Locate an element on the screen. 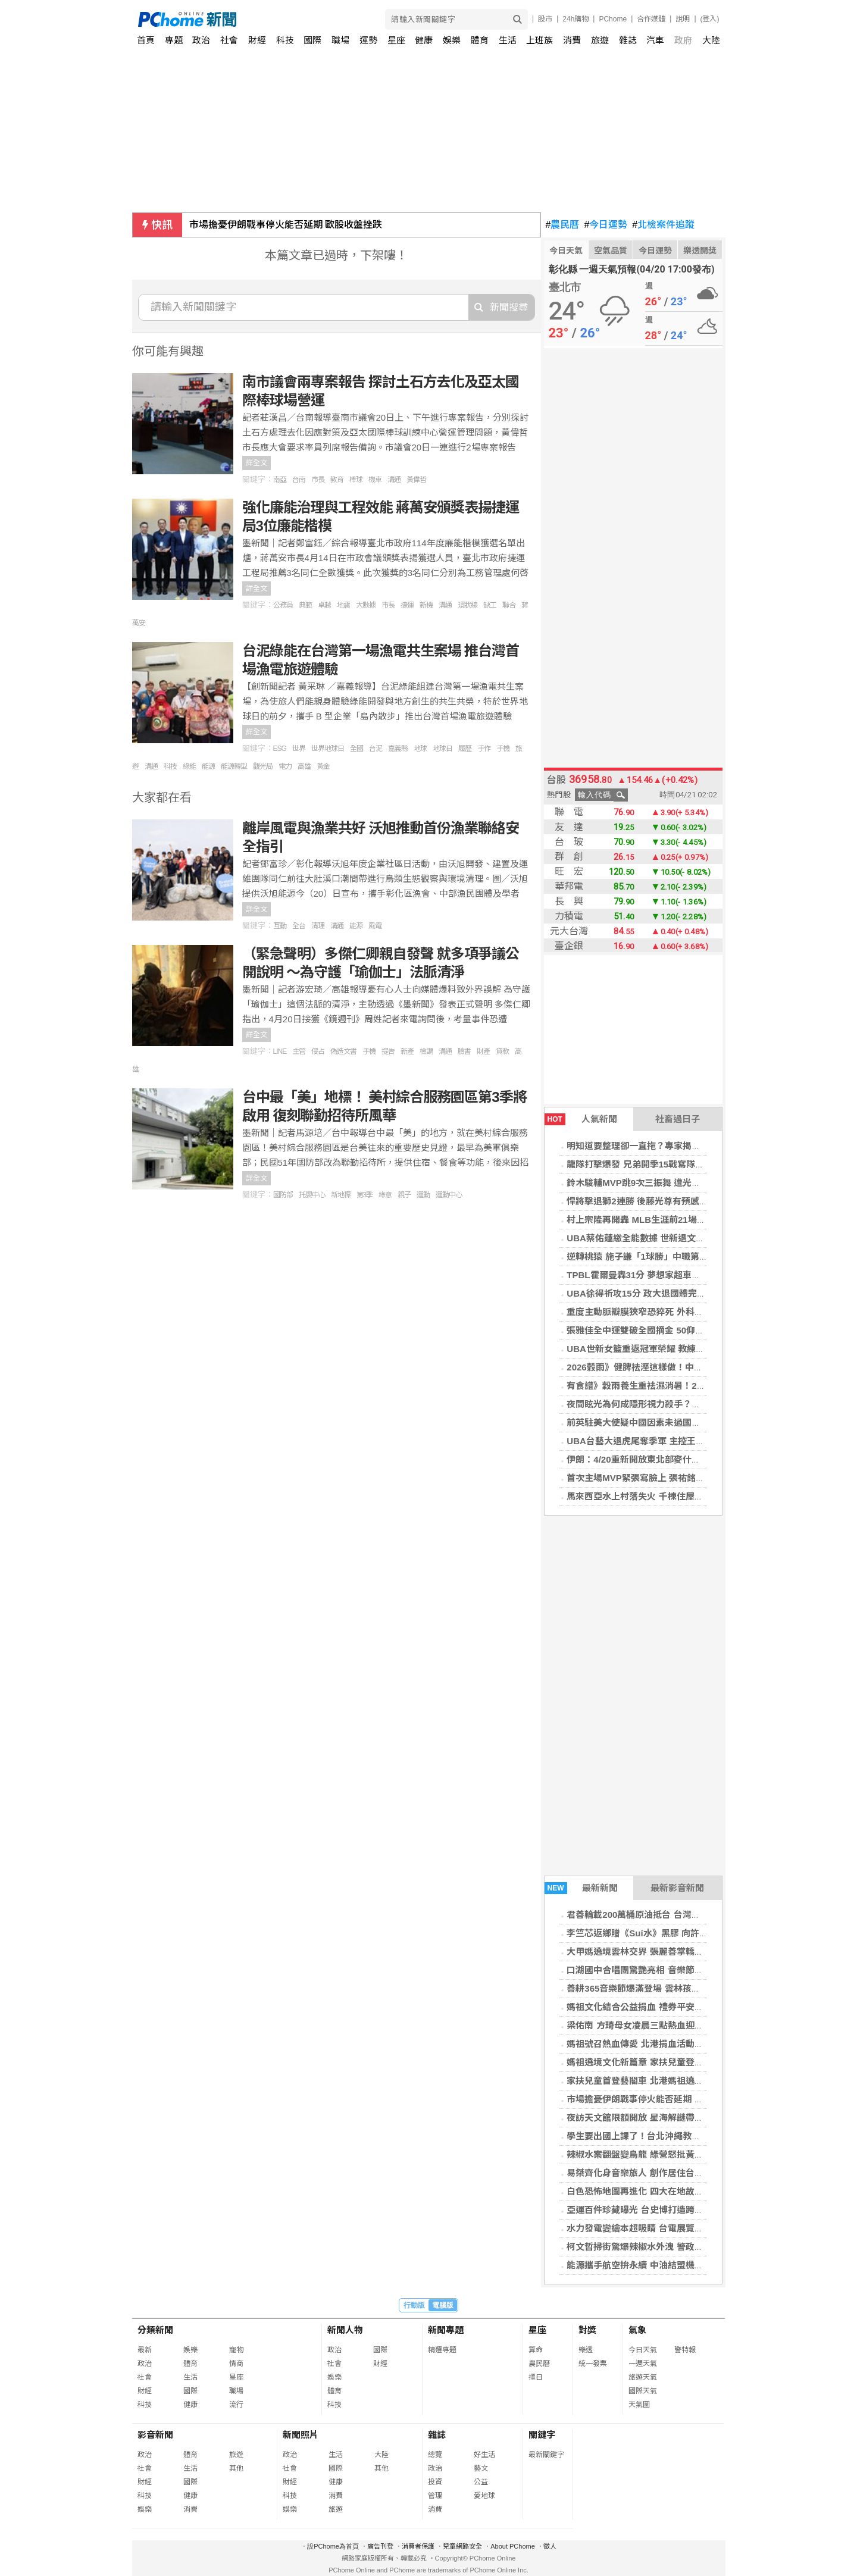 The image size is (857, 2576). 擇日 is located at coordinates (535, 2377).